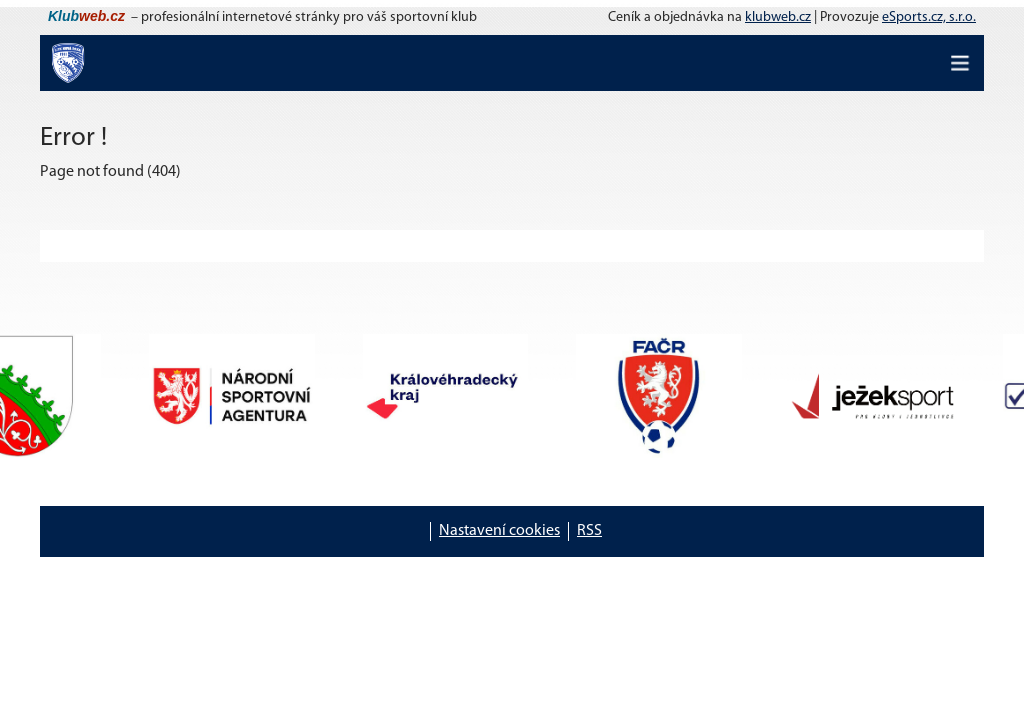 This screenshot has height=720, width=1024. What do you see at coordinates (499, 531) in the screenshot?
I see `Nastavení cookies` at bounding box center [499, 531].